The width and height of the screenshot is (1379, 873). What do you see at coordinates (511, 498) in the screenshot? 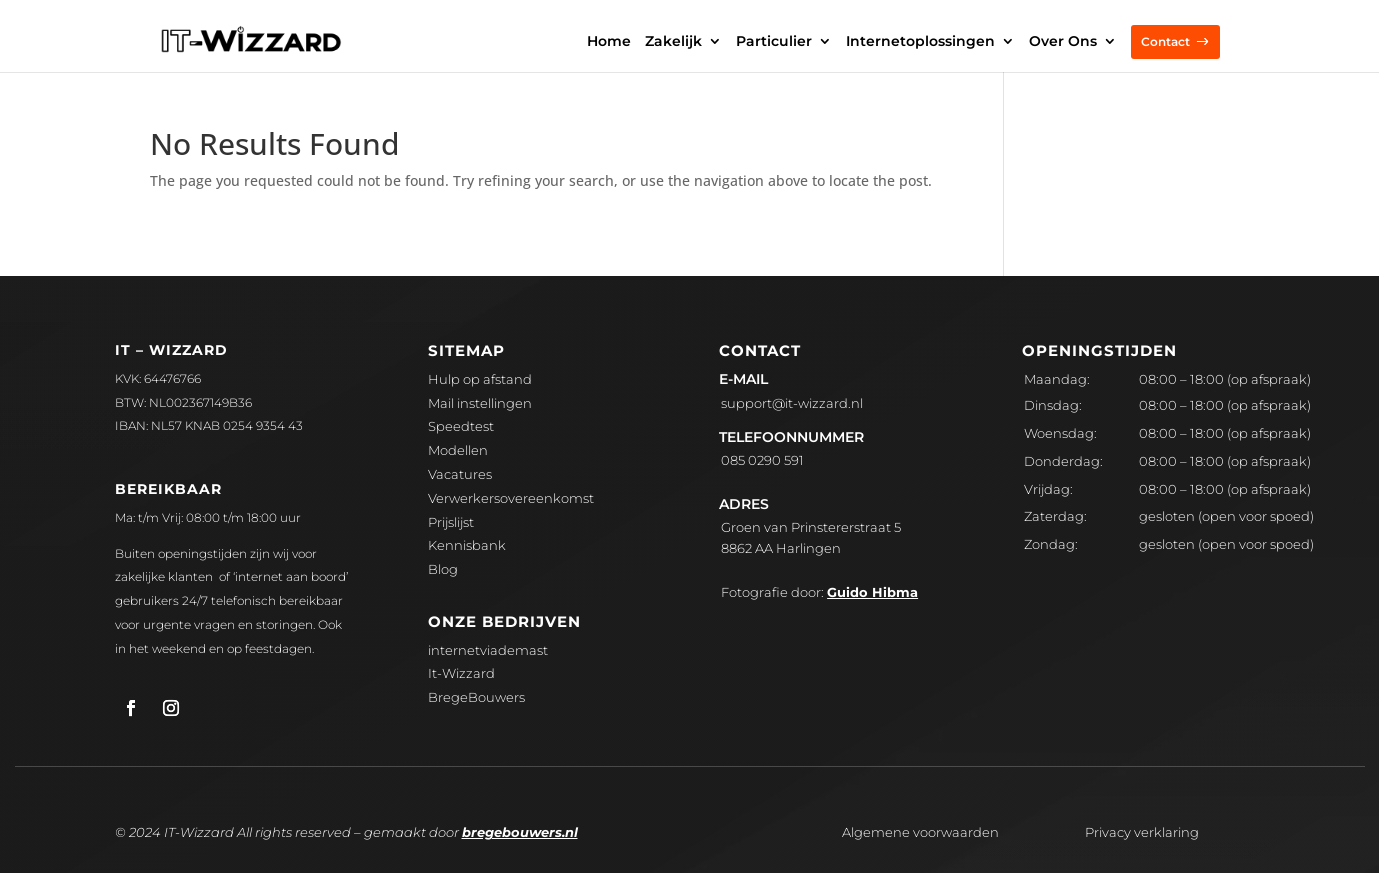
I see `Verwerkersovereenkomst` at bounding box center [511, 498].